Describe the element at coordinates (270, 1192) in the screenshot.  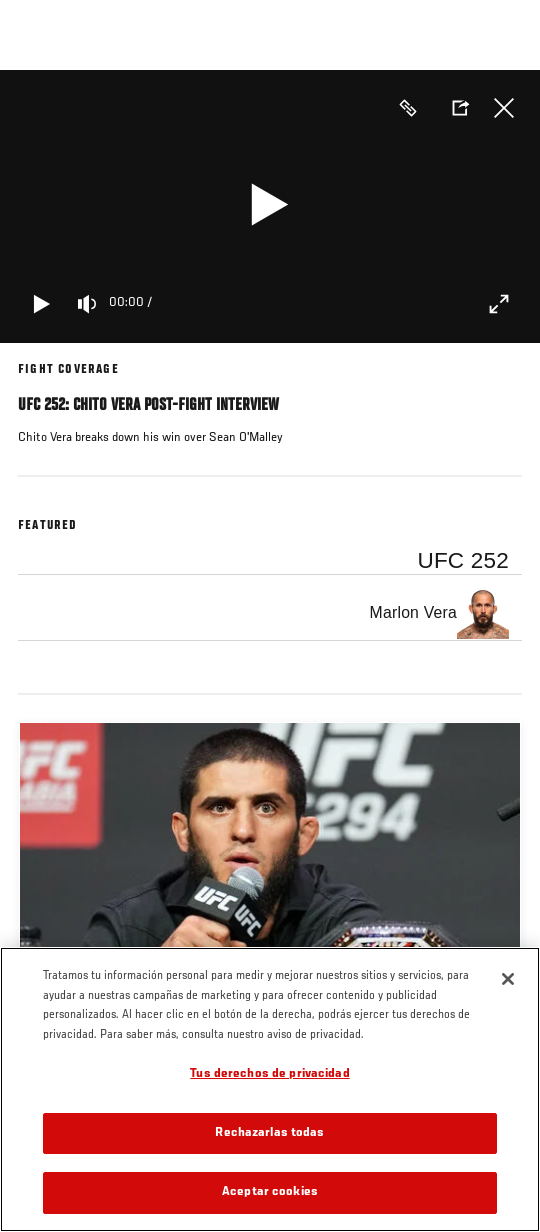
I see `Aceptar cookies` at that location.